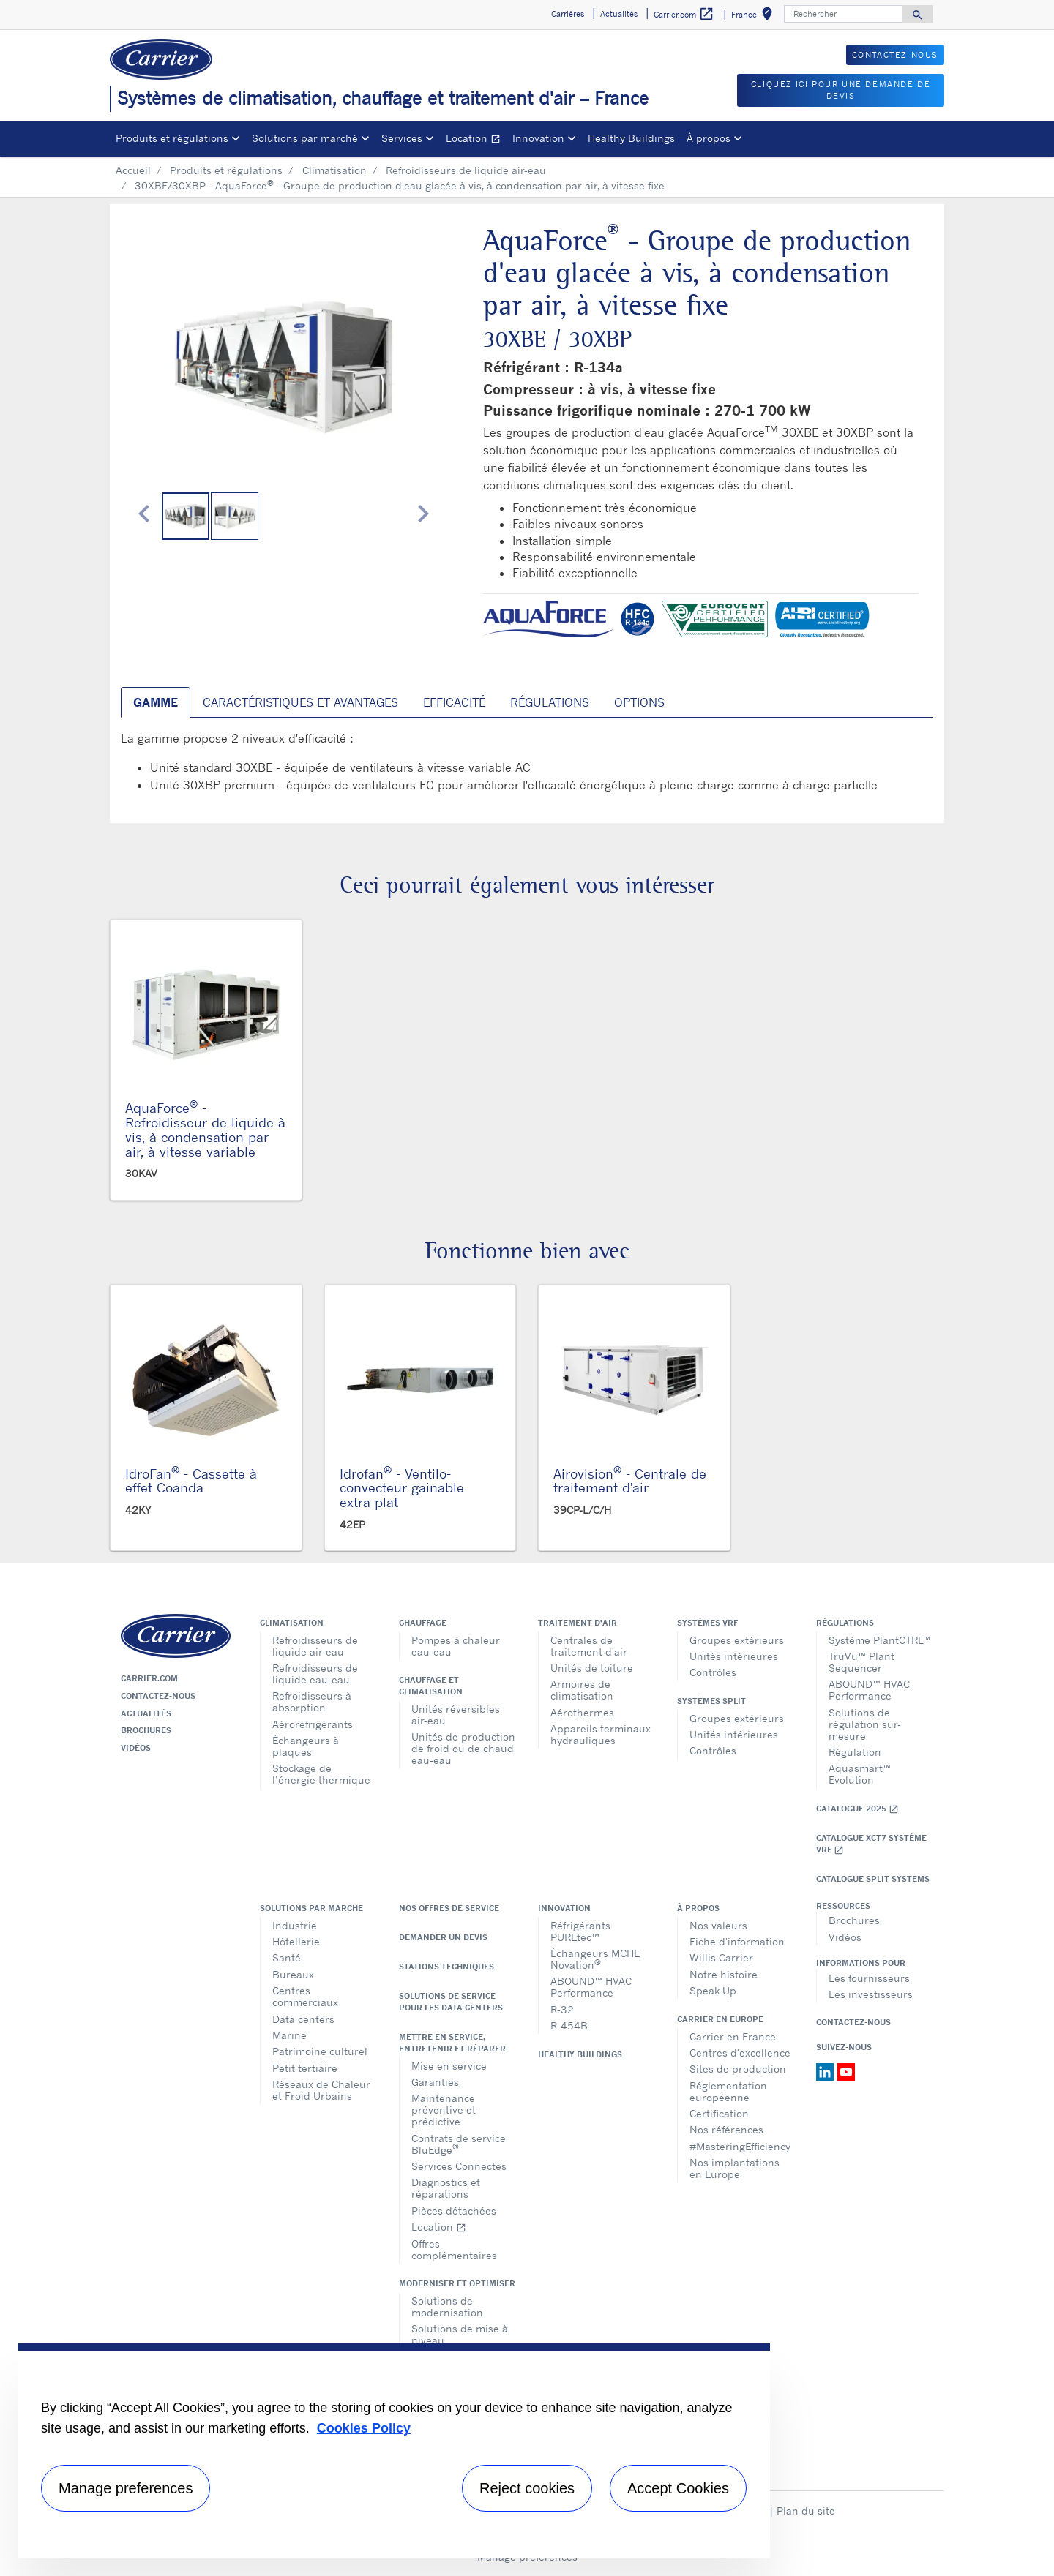  Describe the element at coordinates (678, 2488) in the screenshot. I see `Accept Cookies` at that location.